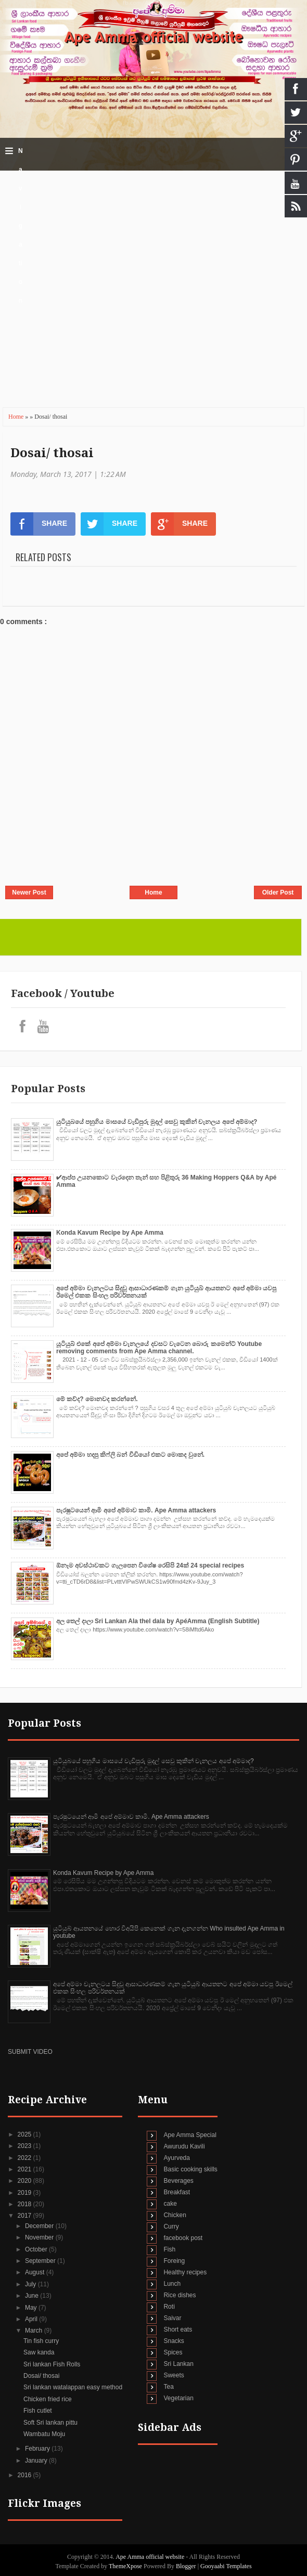 Image resolution: width=307 pixels, height=2576 pixels. Describe the element at coordinates (47, 2399) in the screenshot. I see `Chicken fried rice` at that location.